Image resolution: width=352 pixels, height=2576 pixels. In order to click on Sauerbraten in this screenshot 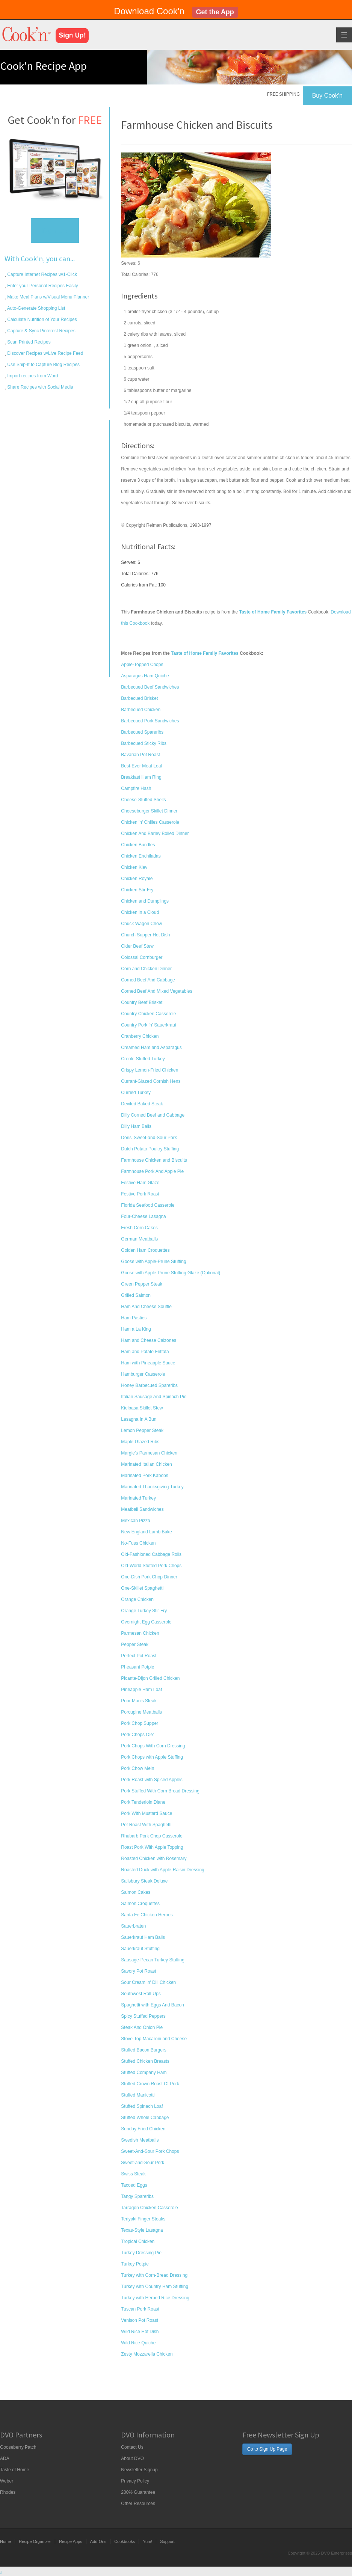, I will do `click(133, 1926)`.